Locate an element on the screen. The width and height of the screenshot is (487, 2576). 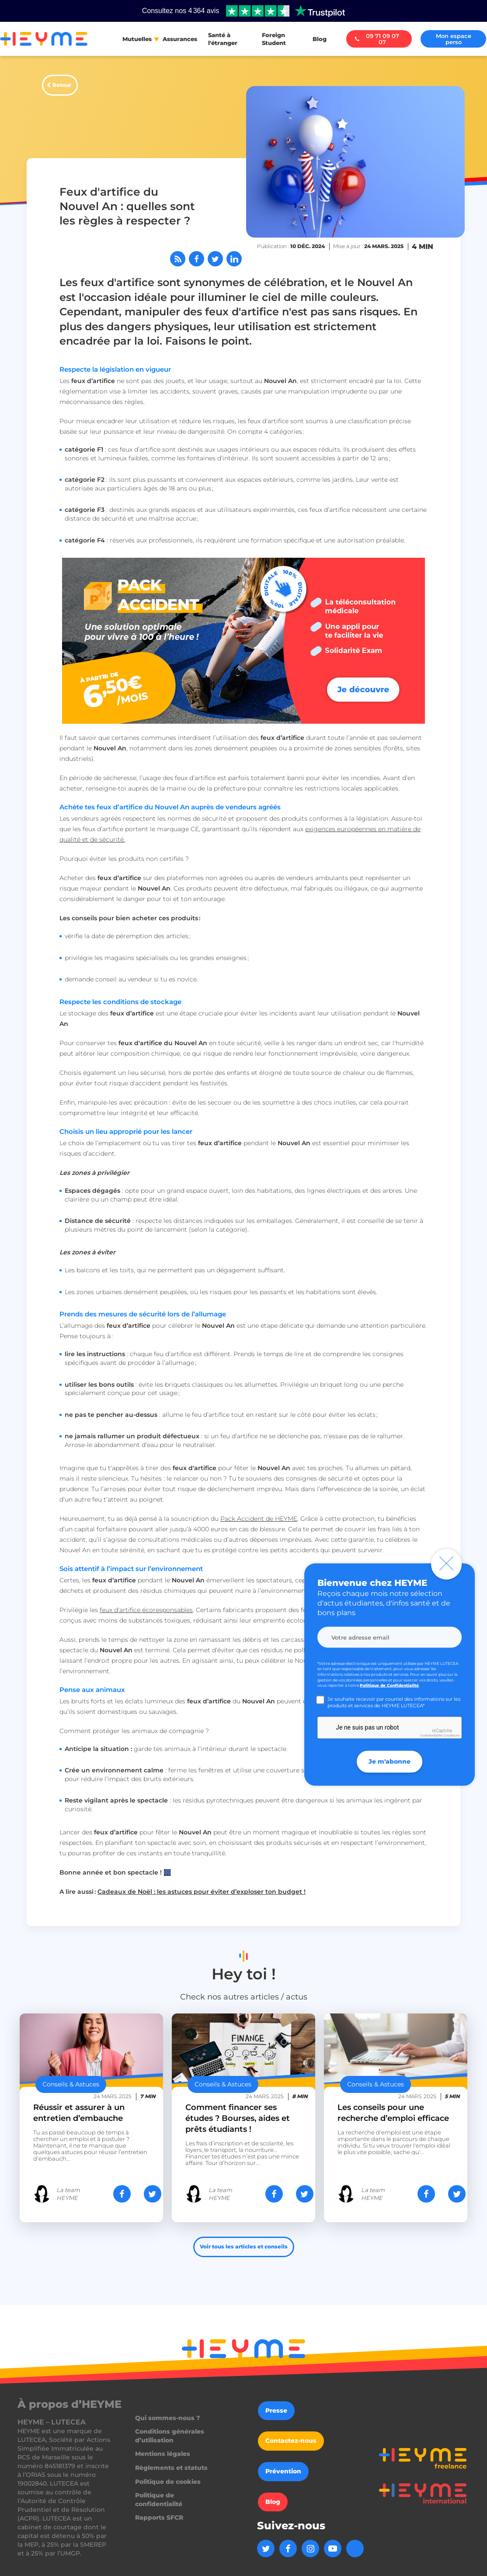
Comment financer ses études ? Bourses, aides et prêts étudiants ! is located at coordinates (237, 2118).